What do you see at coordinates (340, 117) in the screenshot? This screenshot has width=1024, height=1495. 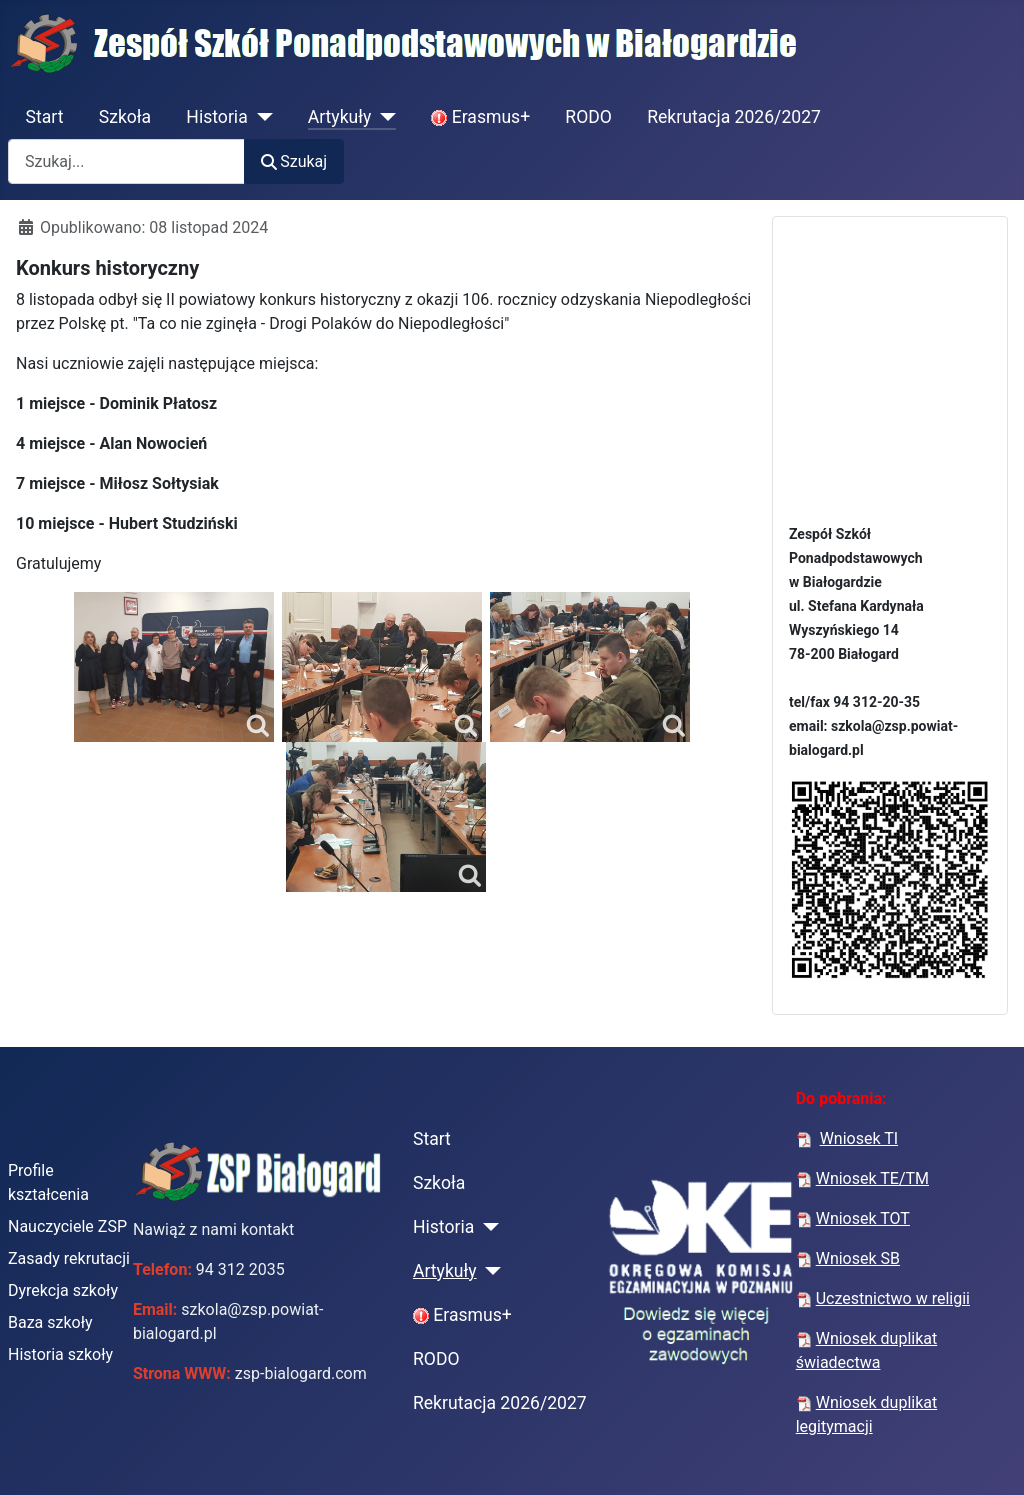 I see `Artykuły` at bounding box center [340, 117].